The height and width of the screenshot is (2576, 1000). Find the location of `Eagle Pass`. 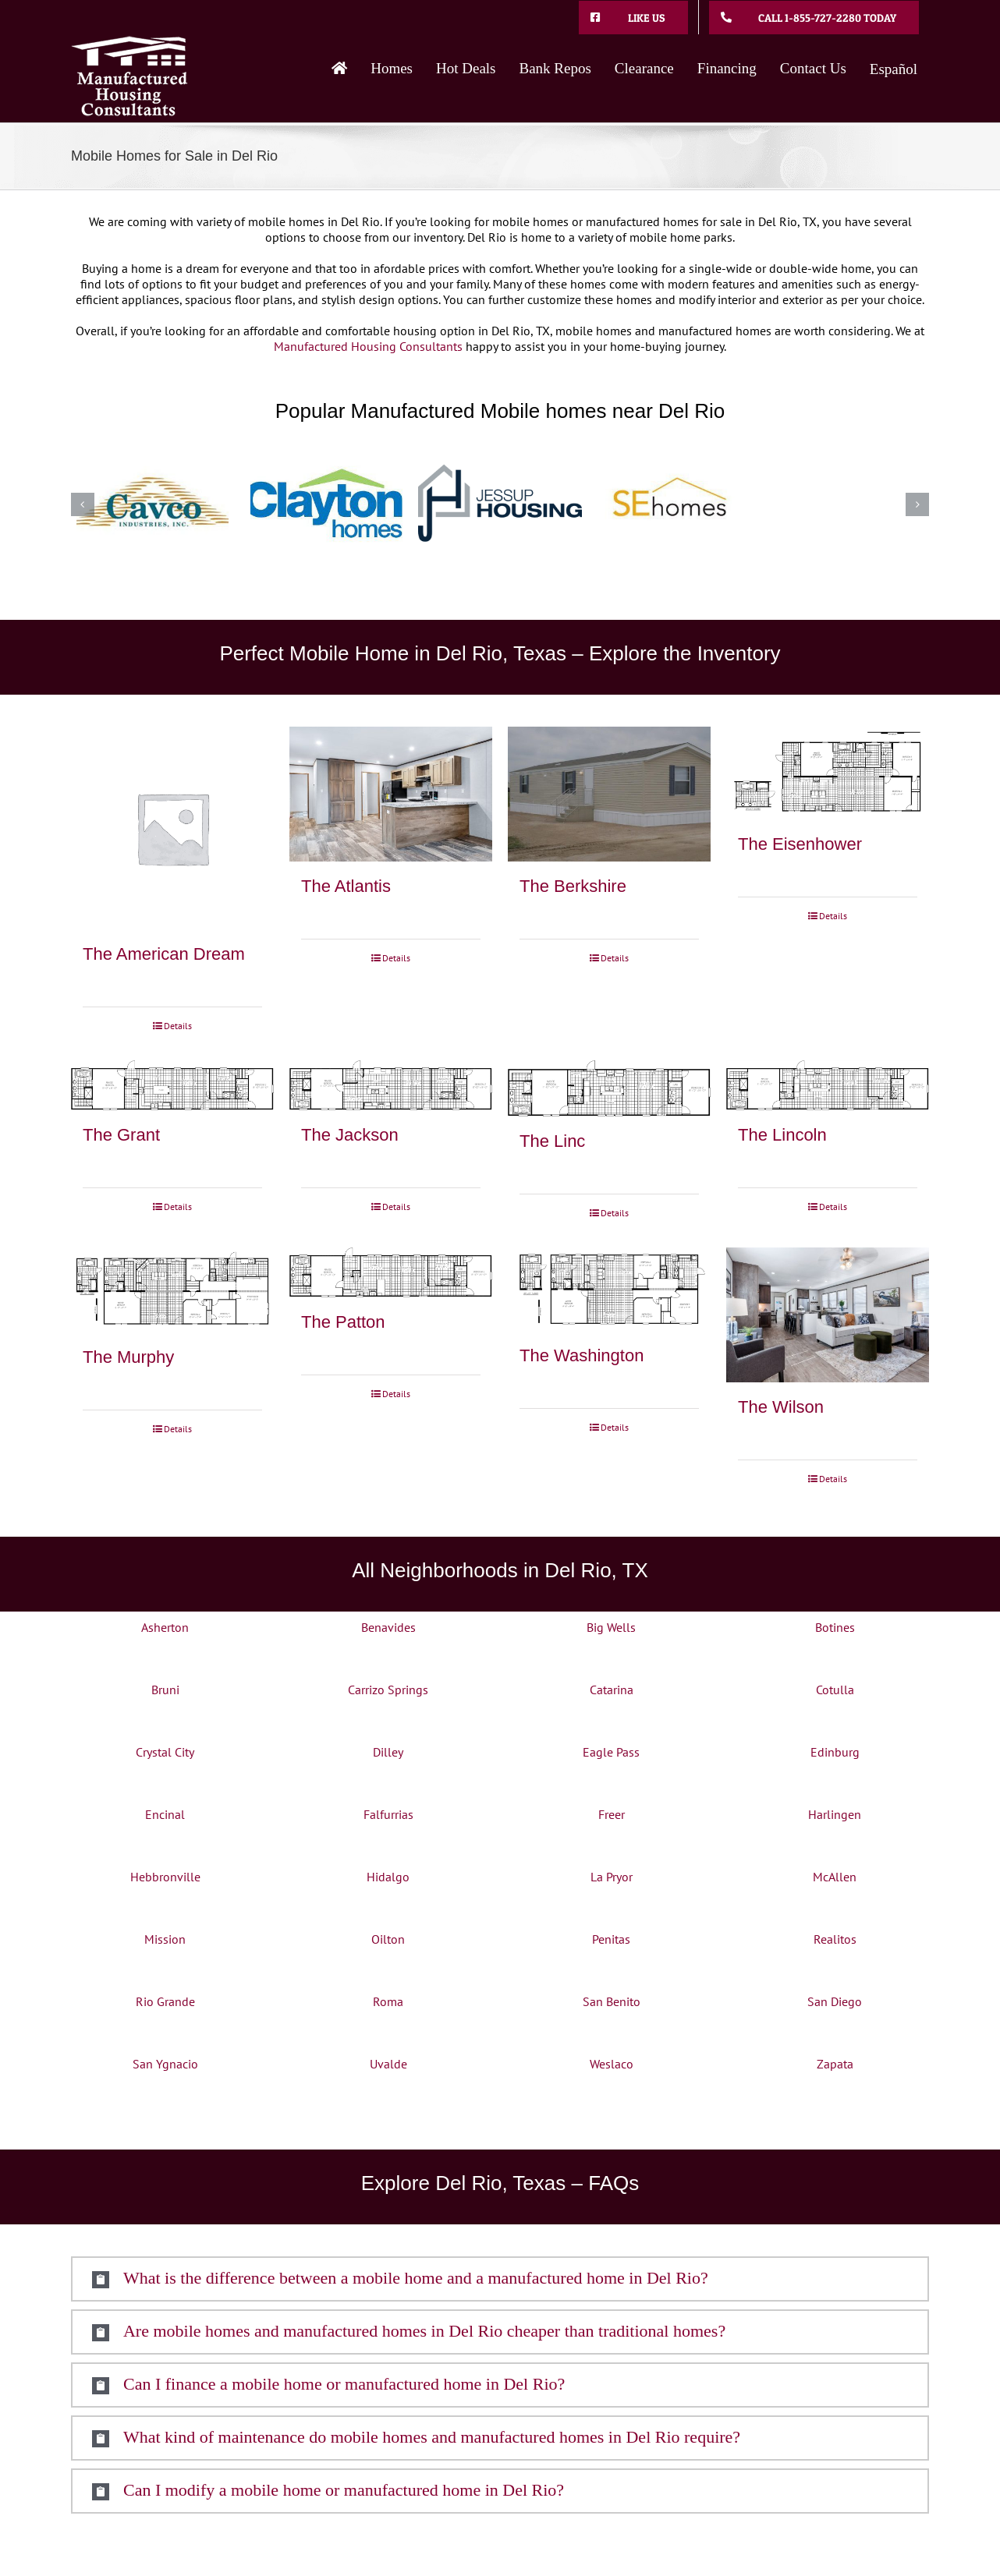

Eagle Pass is located at coordinates (611, 1752).